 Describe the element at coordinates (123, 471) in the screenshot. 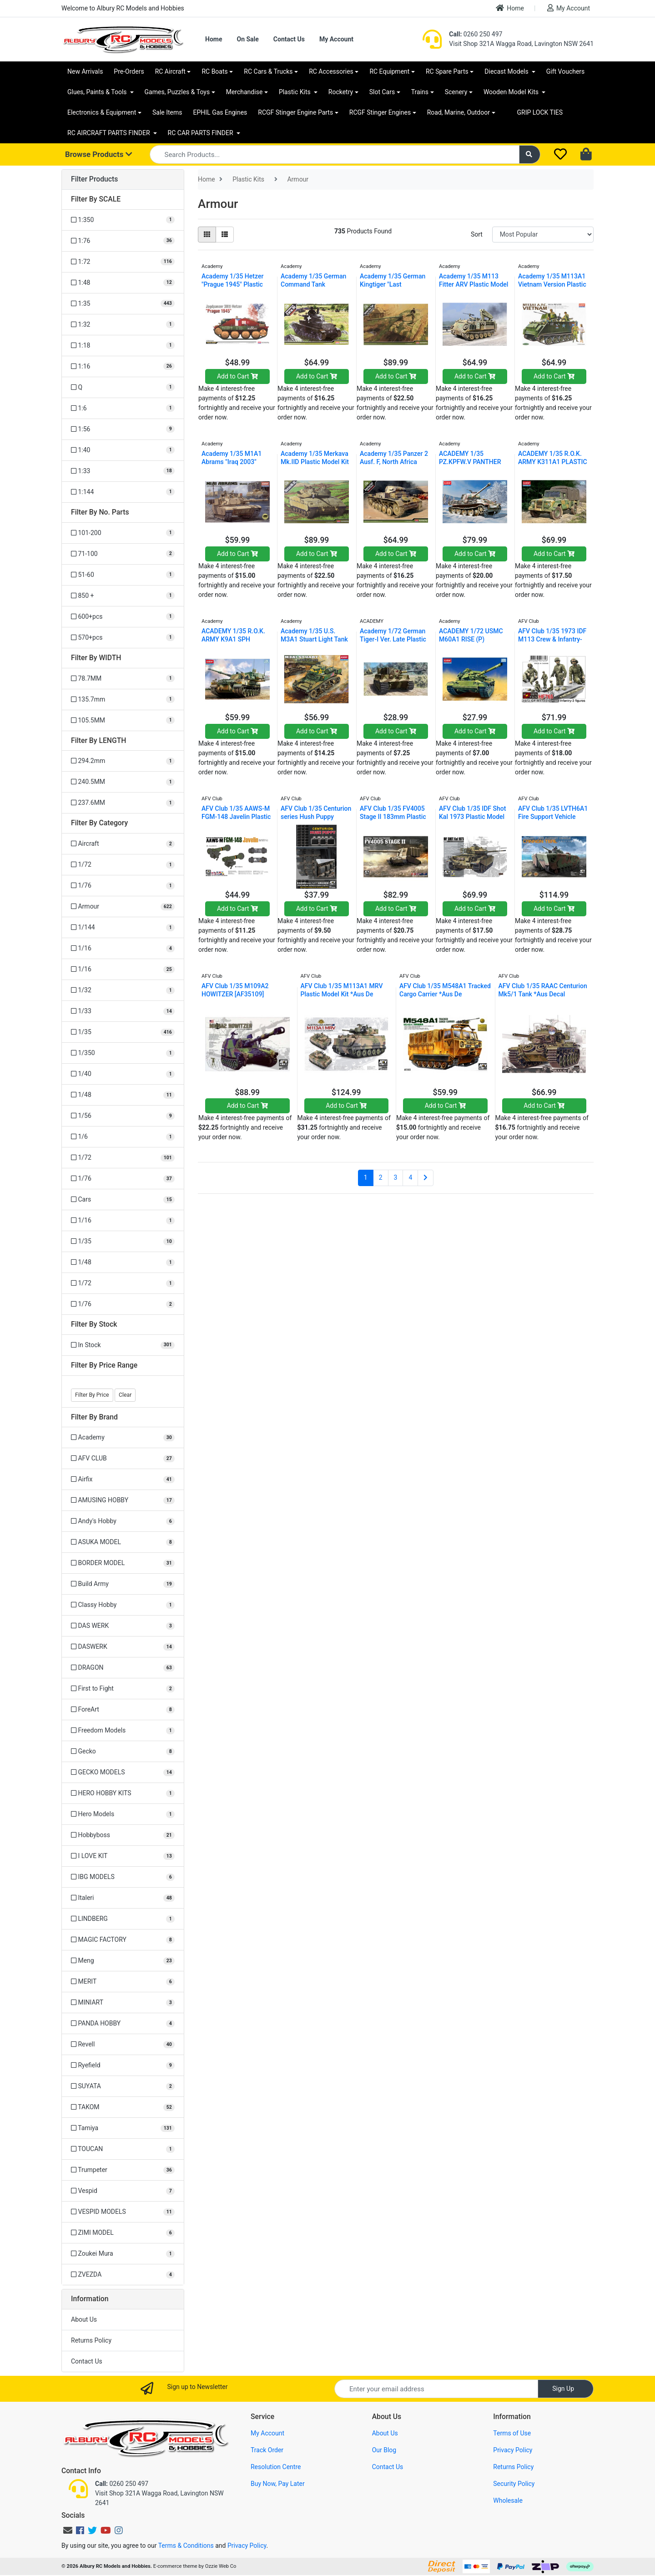

I see `[Filter SCALE to 1:33]` at that location.